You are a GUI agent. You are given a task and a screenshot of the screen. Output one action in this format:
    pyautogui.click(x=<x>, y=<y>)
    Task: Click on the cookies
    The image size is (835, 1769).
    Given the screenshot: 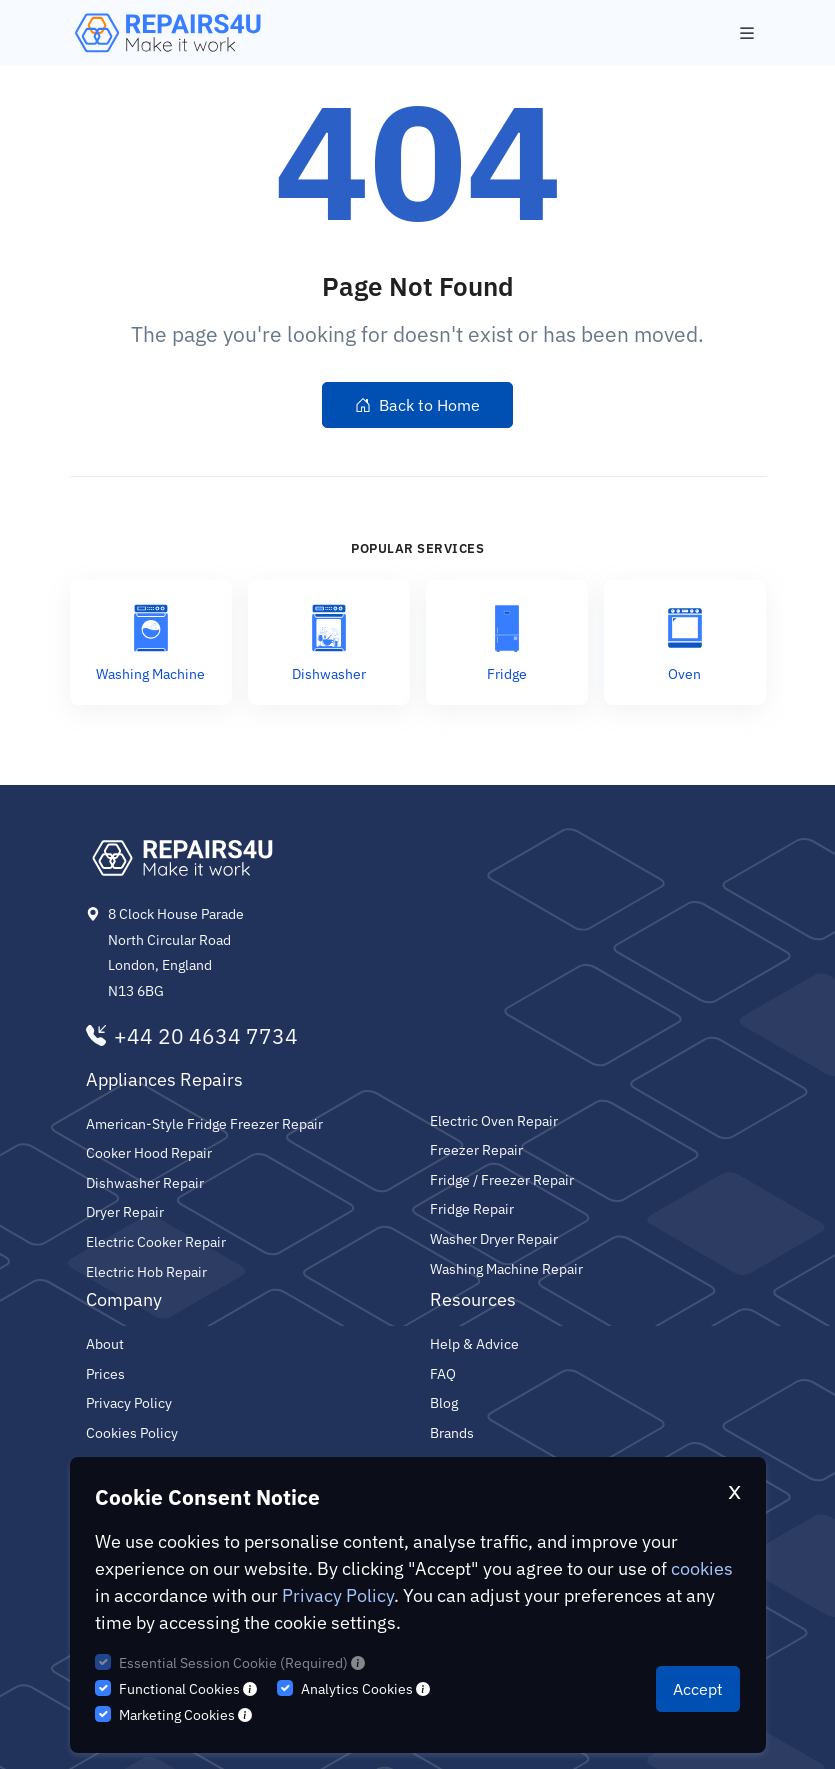 What is the action you would take?
    pyautogui.click(x=700, y=1568)
    